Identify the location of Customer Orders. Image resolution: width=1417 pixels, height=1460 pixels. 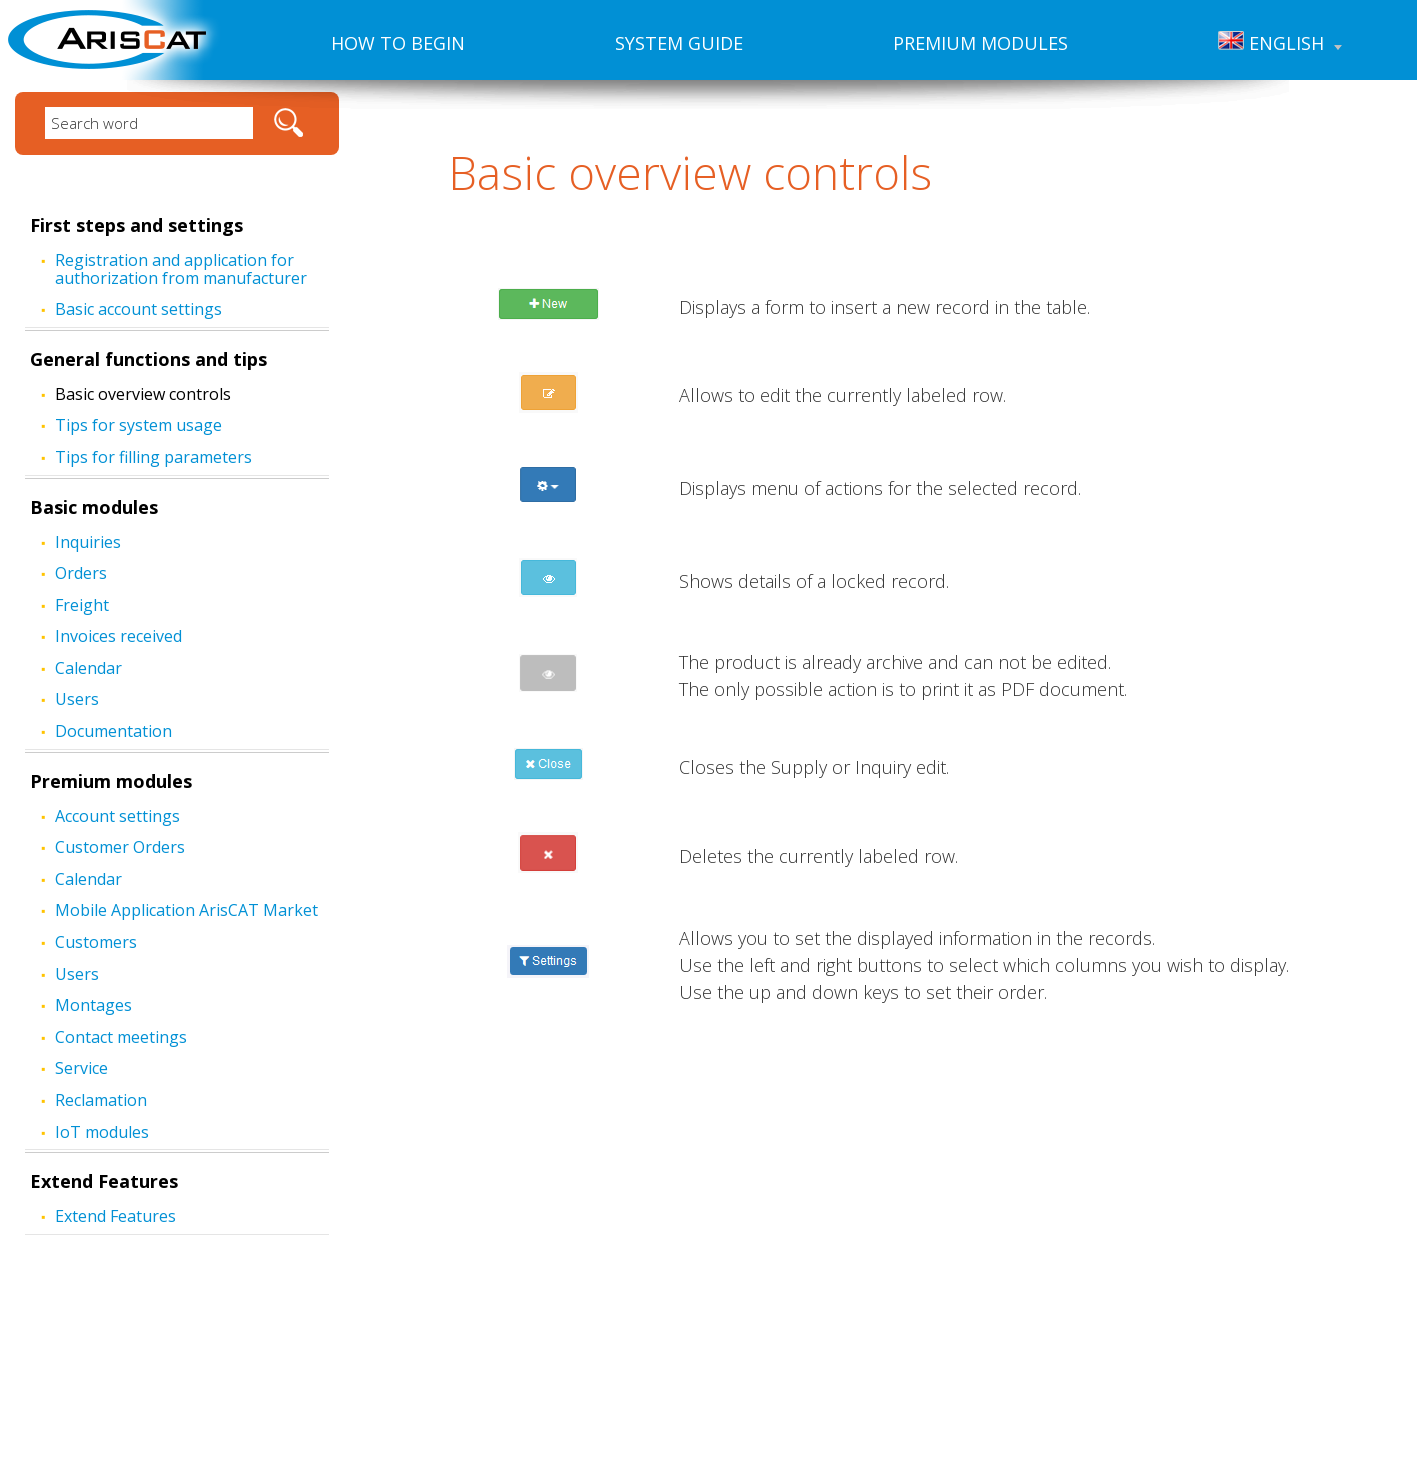
(120, 847).